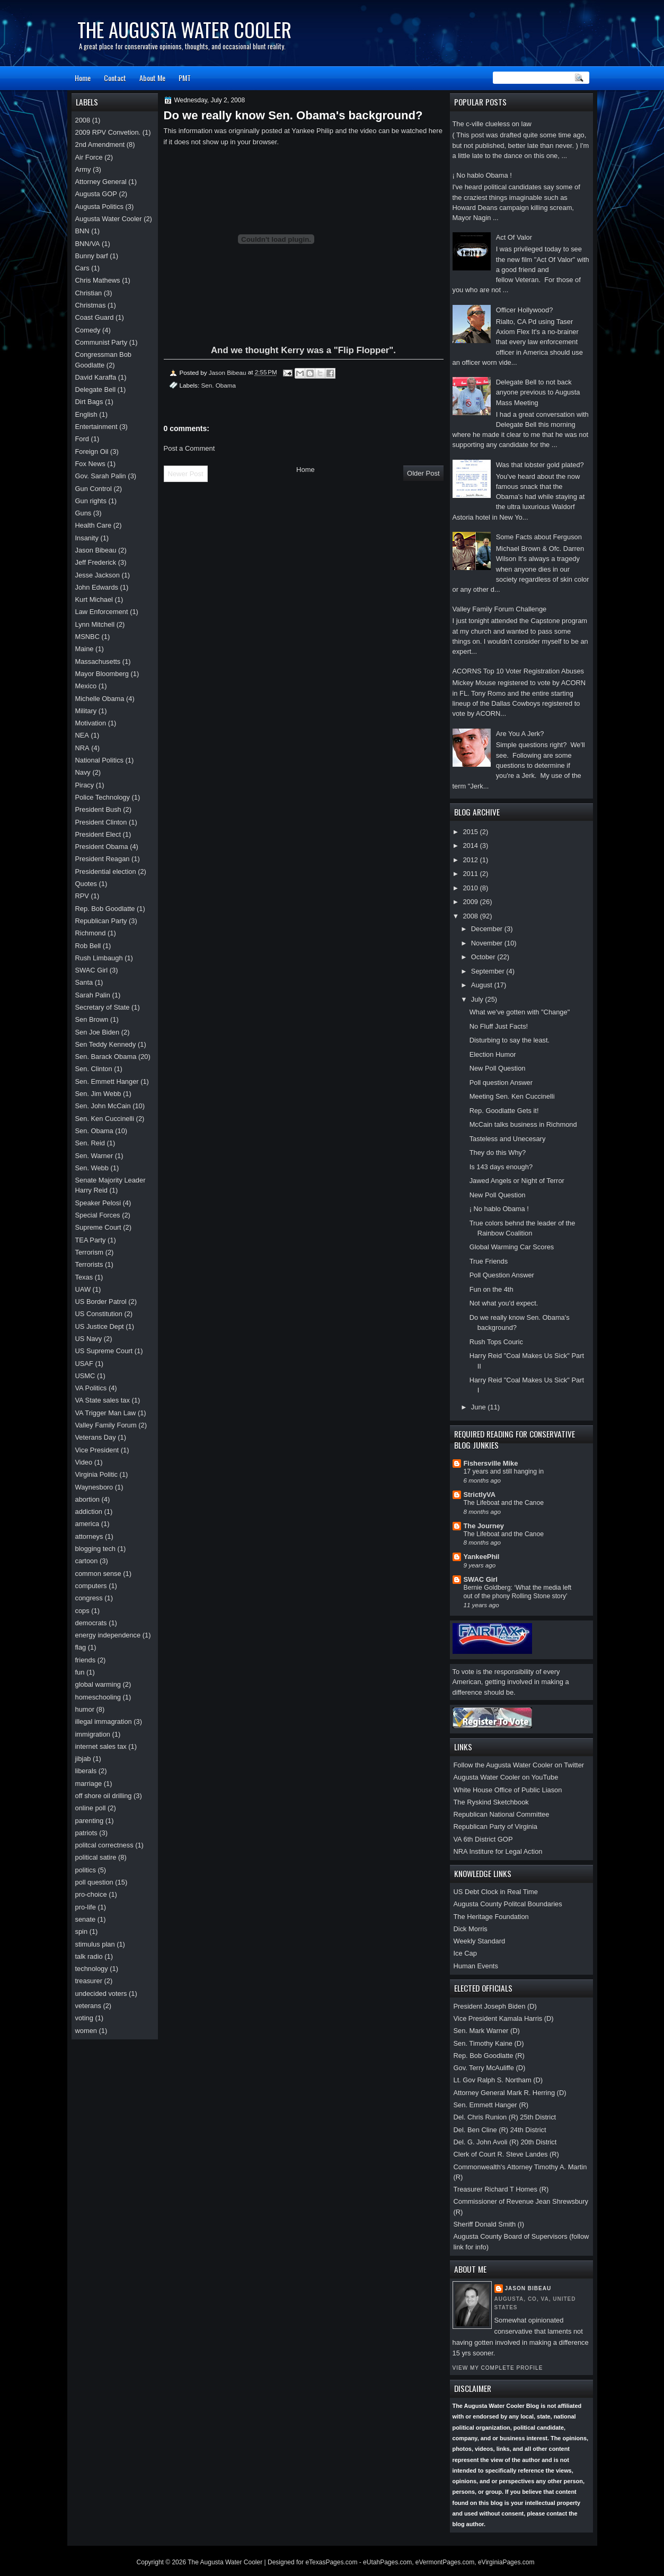  I want to click on Some Facts about Ferguson, so click(539, 537).